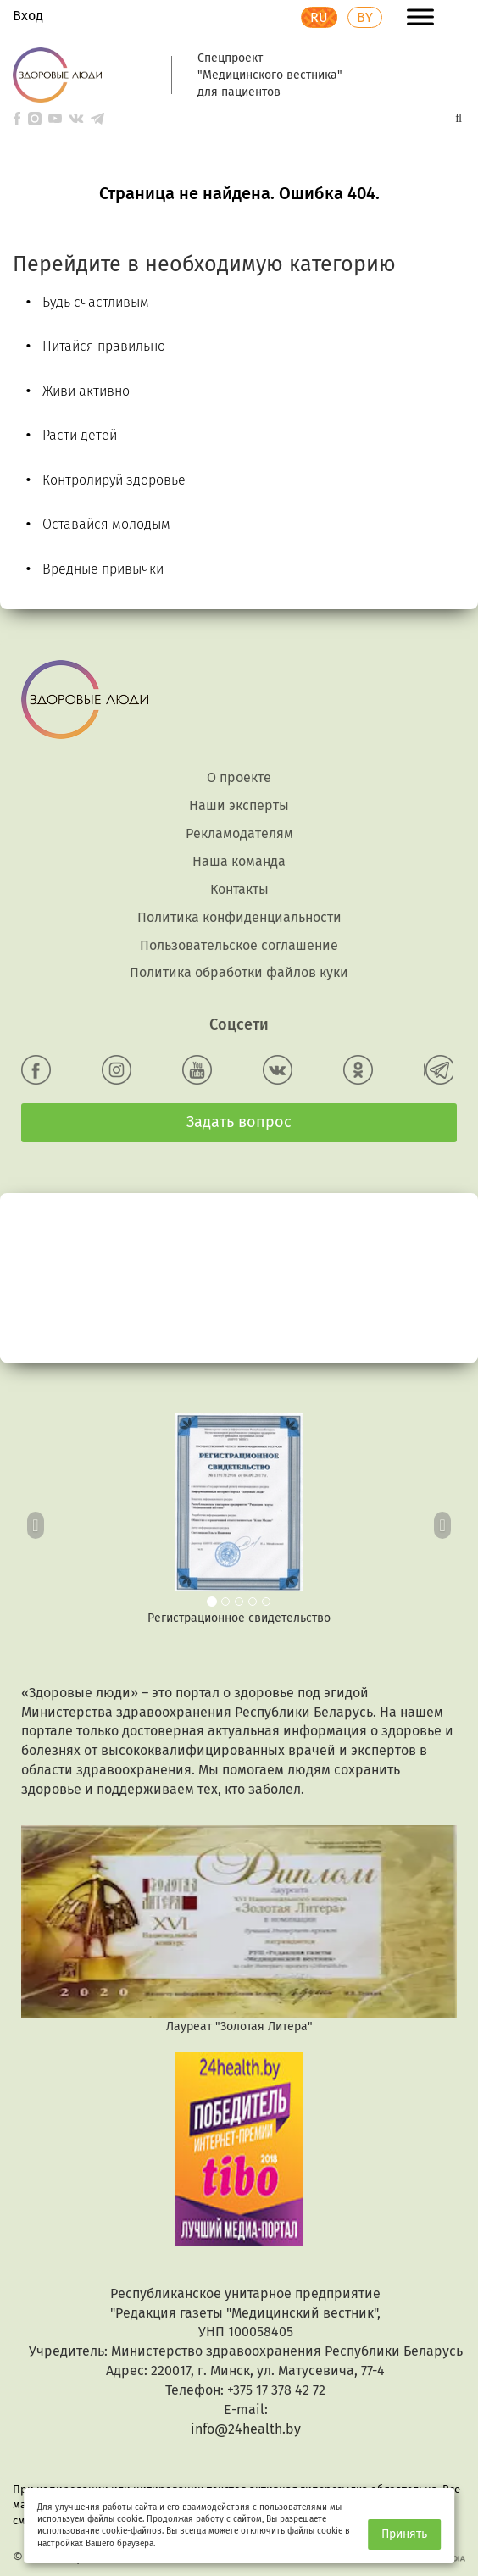  Describe the element at coordinates (420, 16) in the screenshot. I see `[Toggle Menu]` at that location.